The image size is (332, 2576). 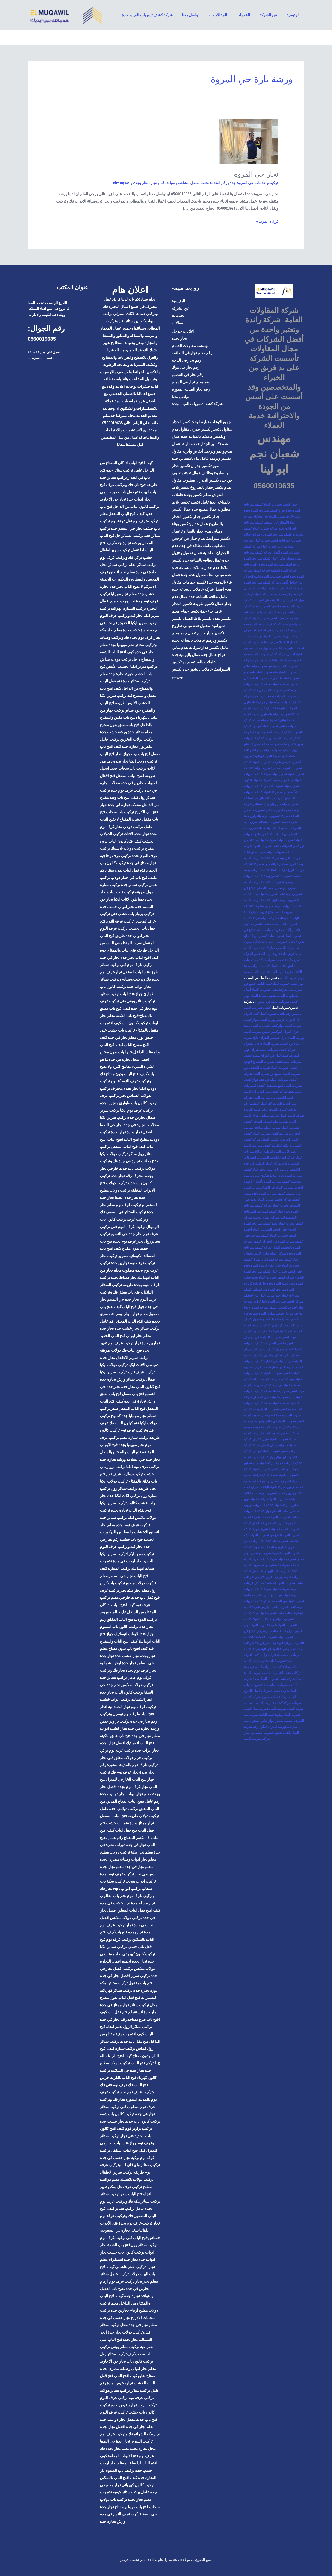 I want to click on كسر الجدار, so click(x=181, y=421).